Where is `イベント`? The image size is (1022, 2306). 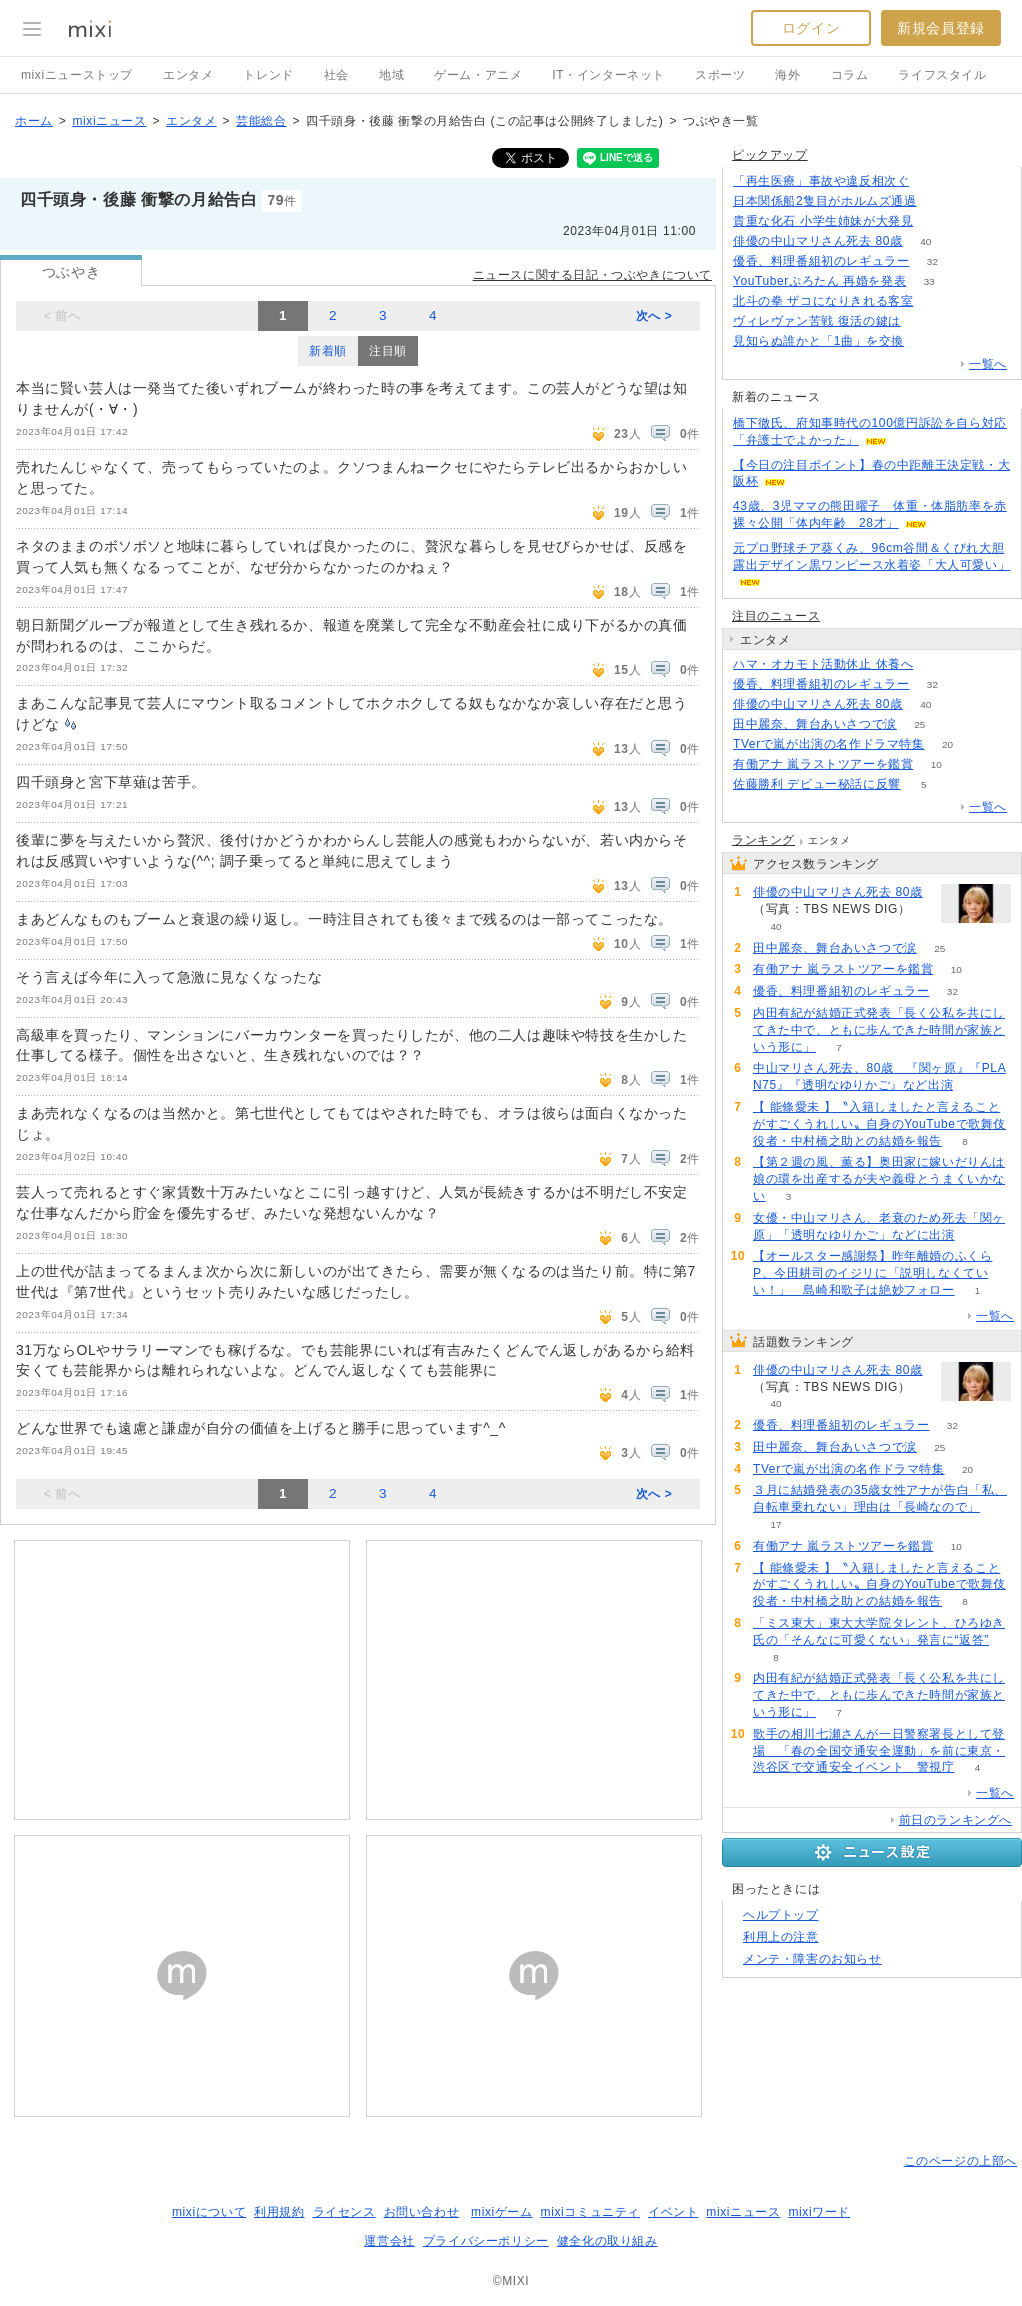
イベント is located at coordinates (673, 2212).